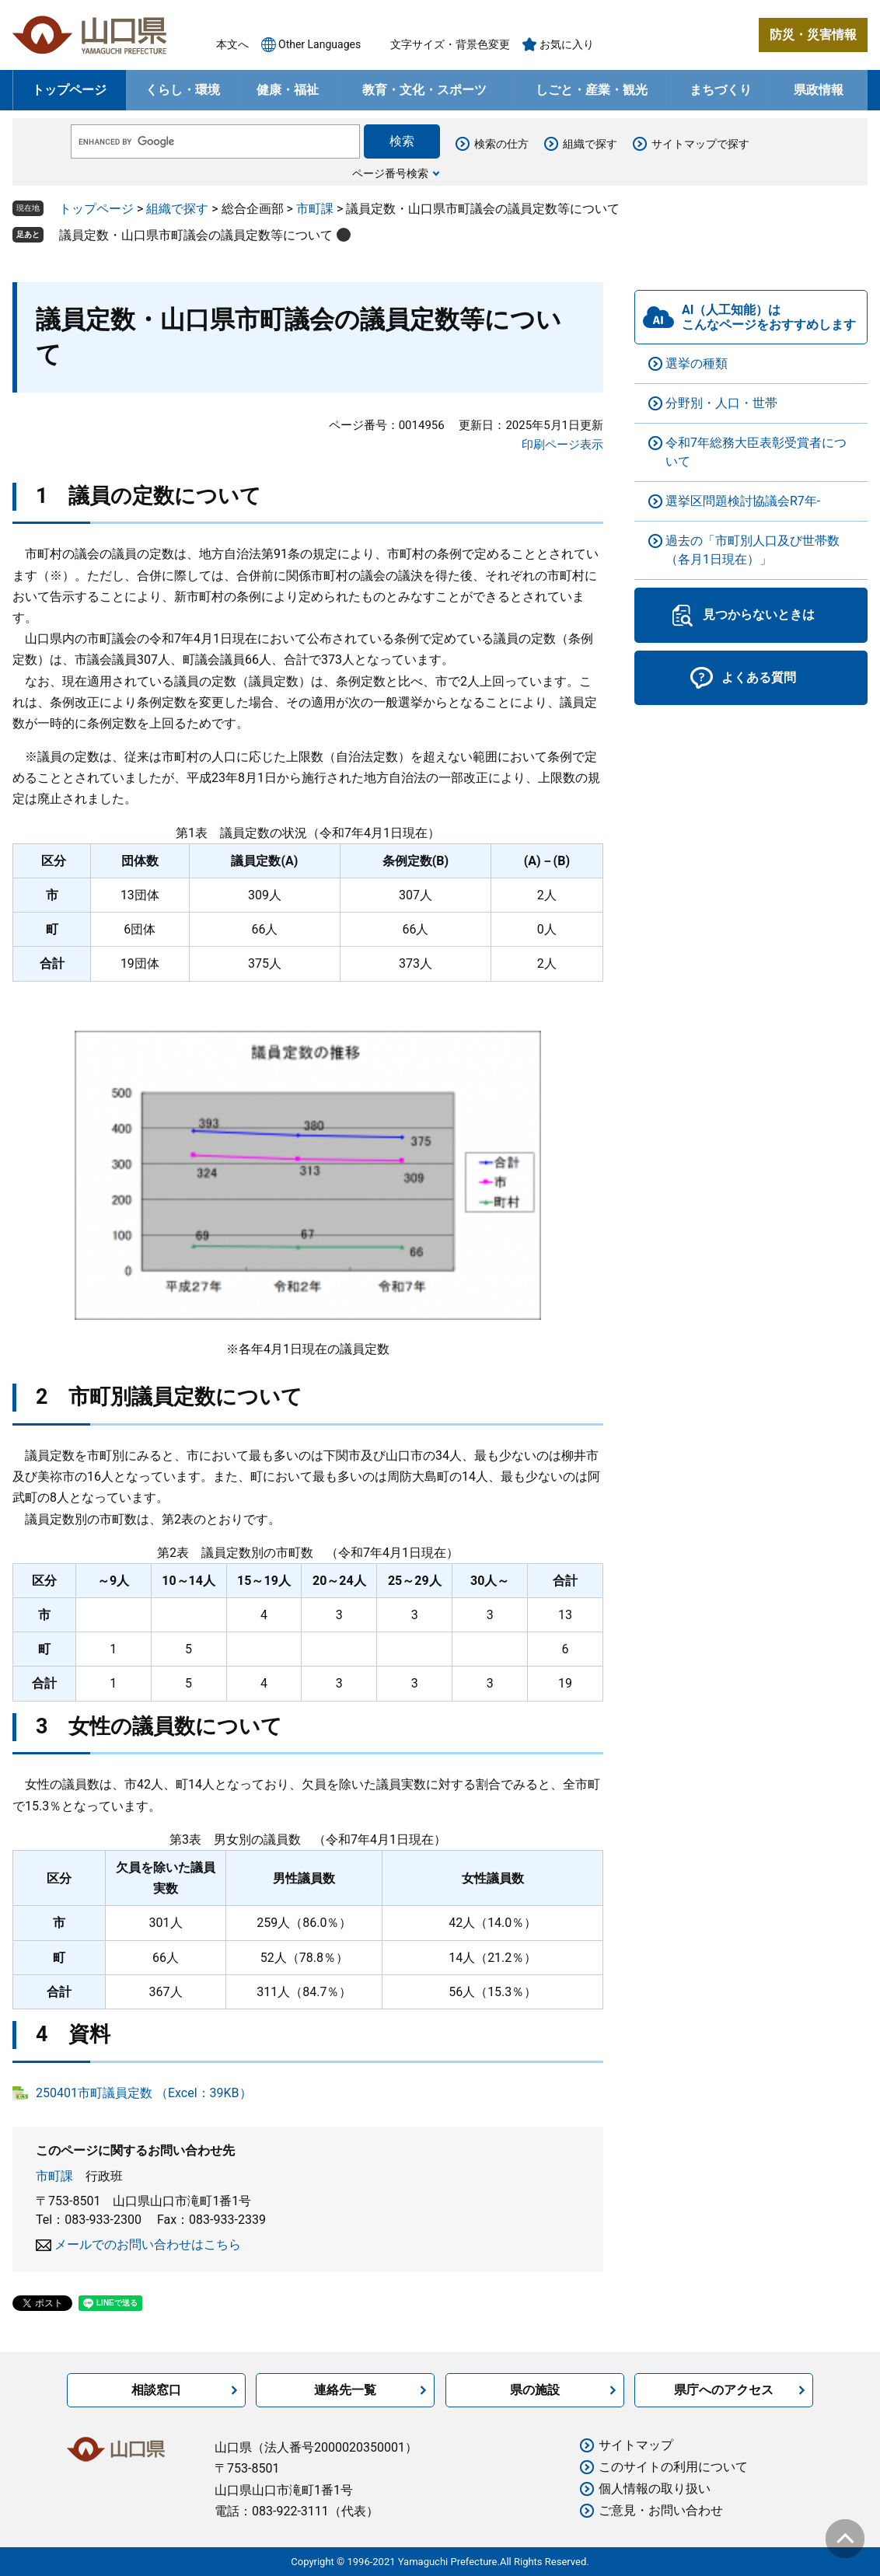  Describe the element at coordinates (156, 2389) in the screenshot. I see `相談窓口` at that location.